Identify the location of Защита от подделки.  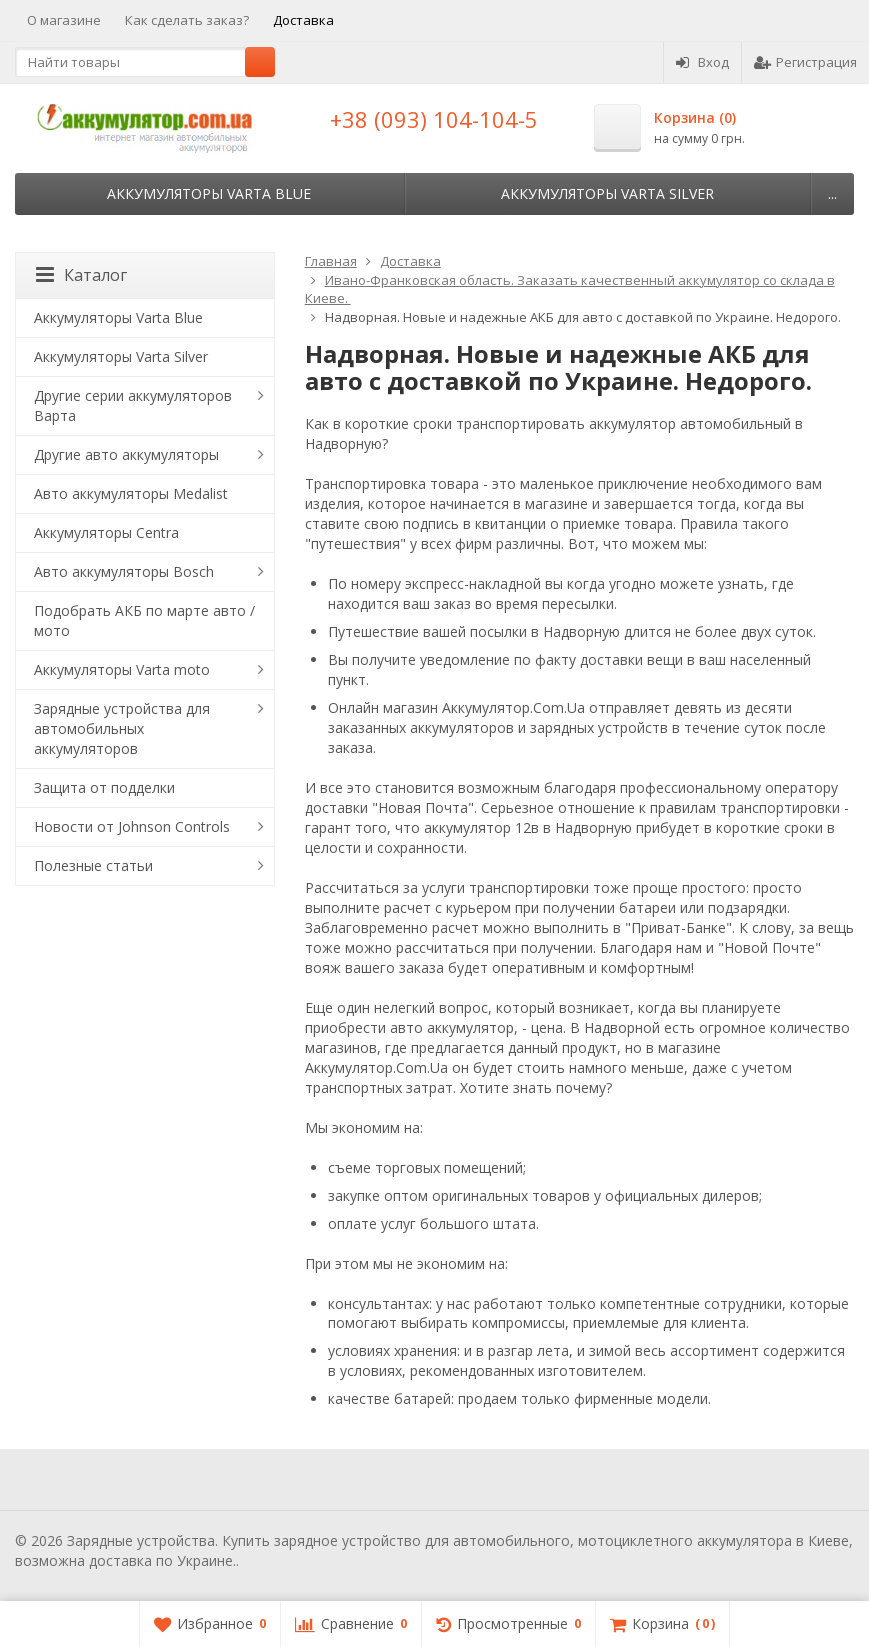
(104, 787).